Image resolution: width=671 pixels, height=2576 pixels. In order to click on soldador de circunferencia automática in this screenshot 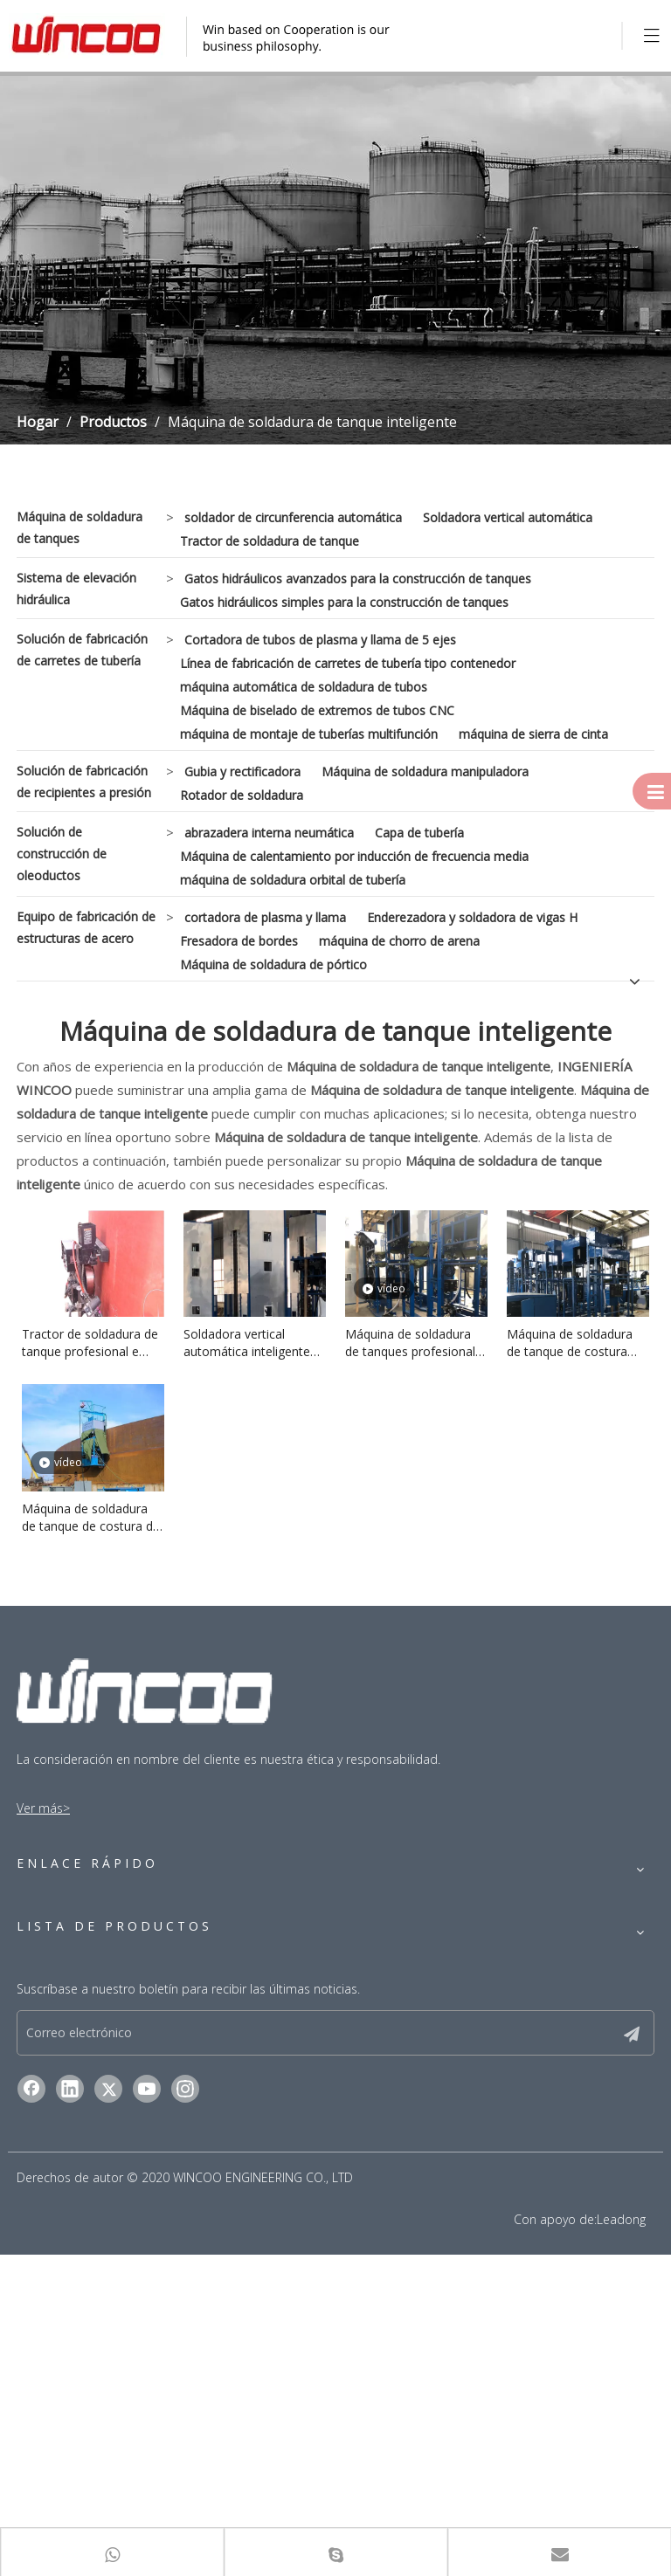, I will do `click(293, 517)`.